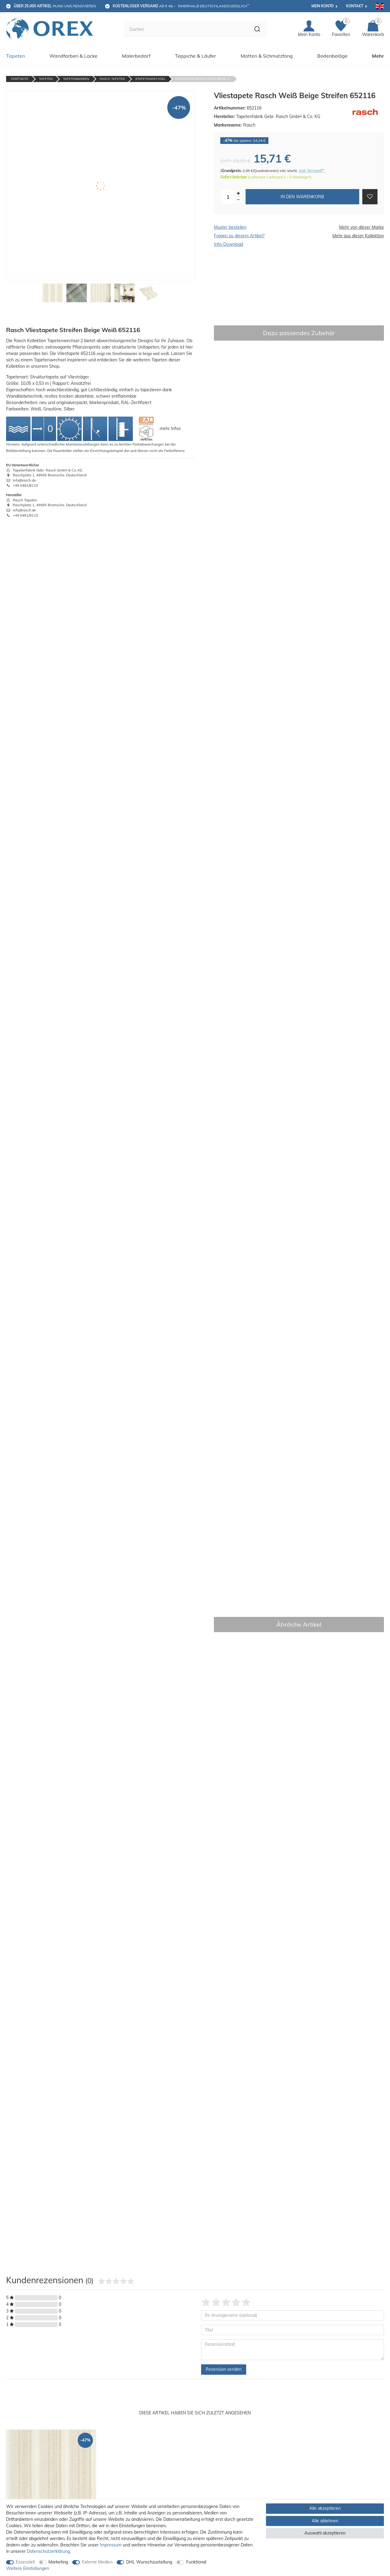 Image resolution: width=390 pixels, height=2576 pixels. I want to click on Info-Download, so click(228, 242).